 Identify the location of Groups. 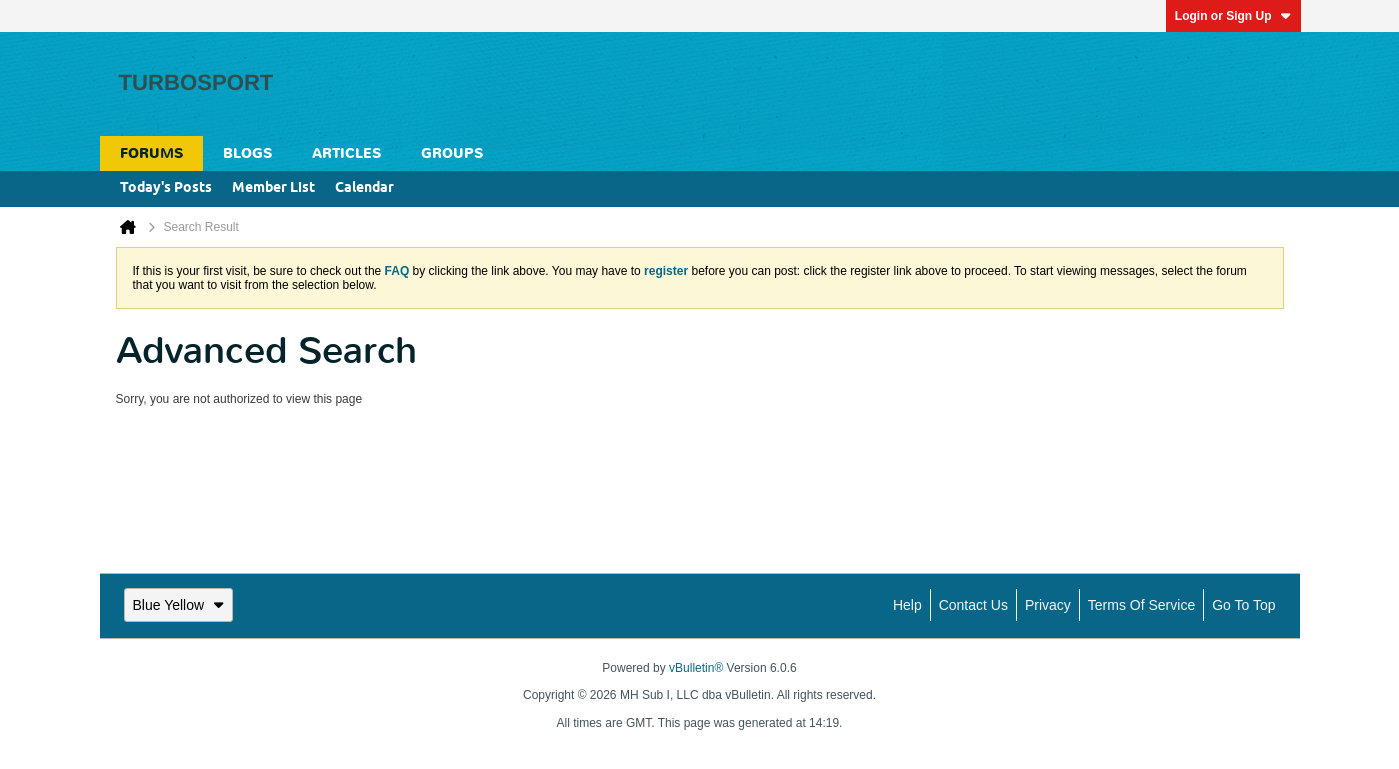
(452, 153).